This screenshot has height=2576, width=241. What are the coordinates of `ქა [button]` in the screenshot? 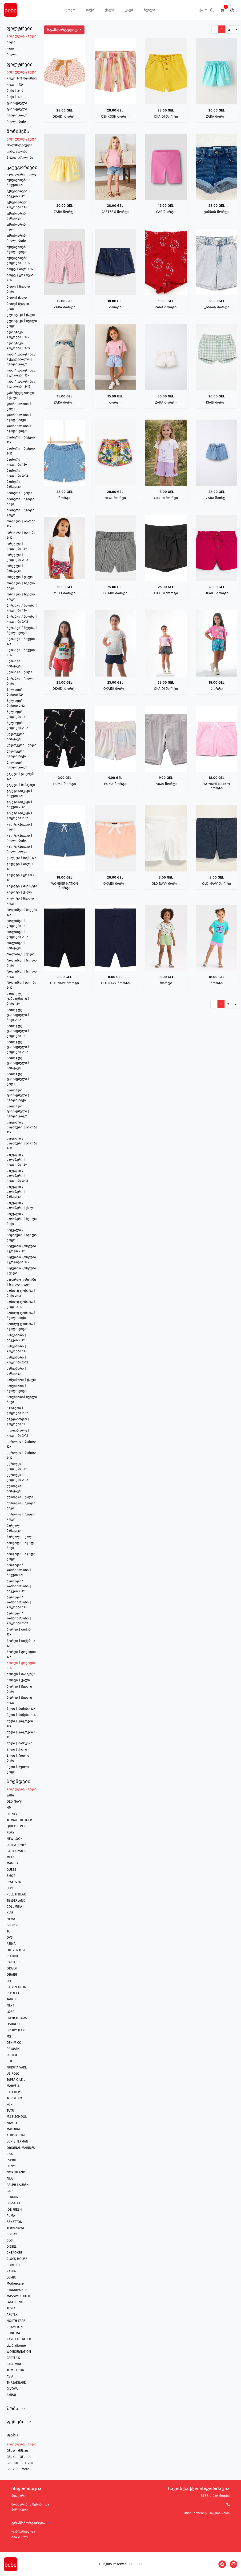 It's located at (201, 10).